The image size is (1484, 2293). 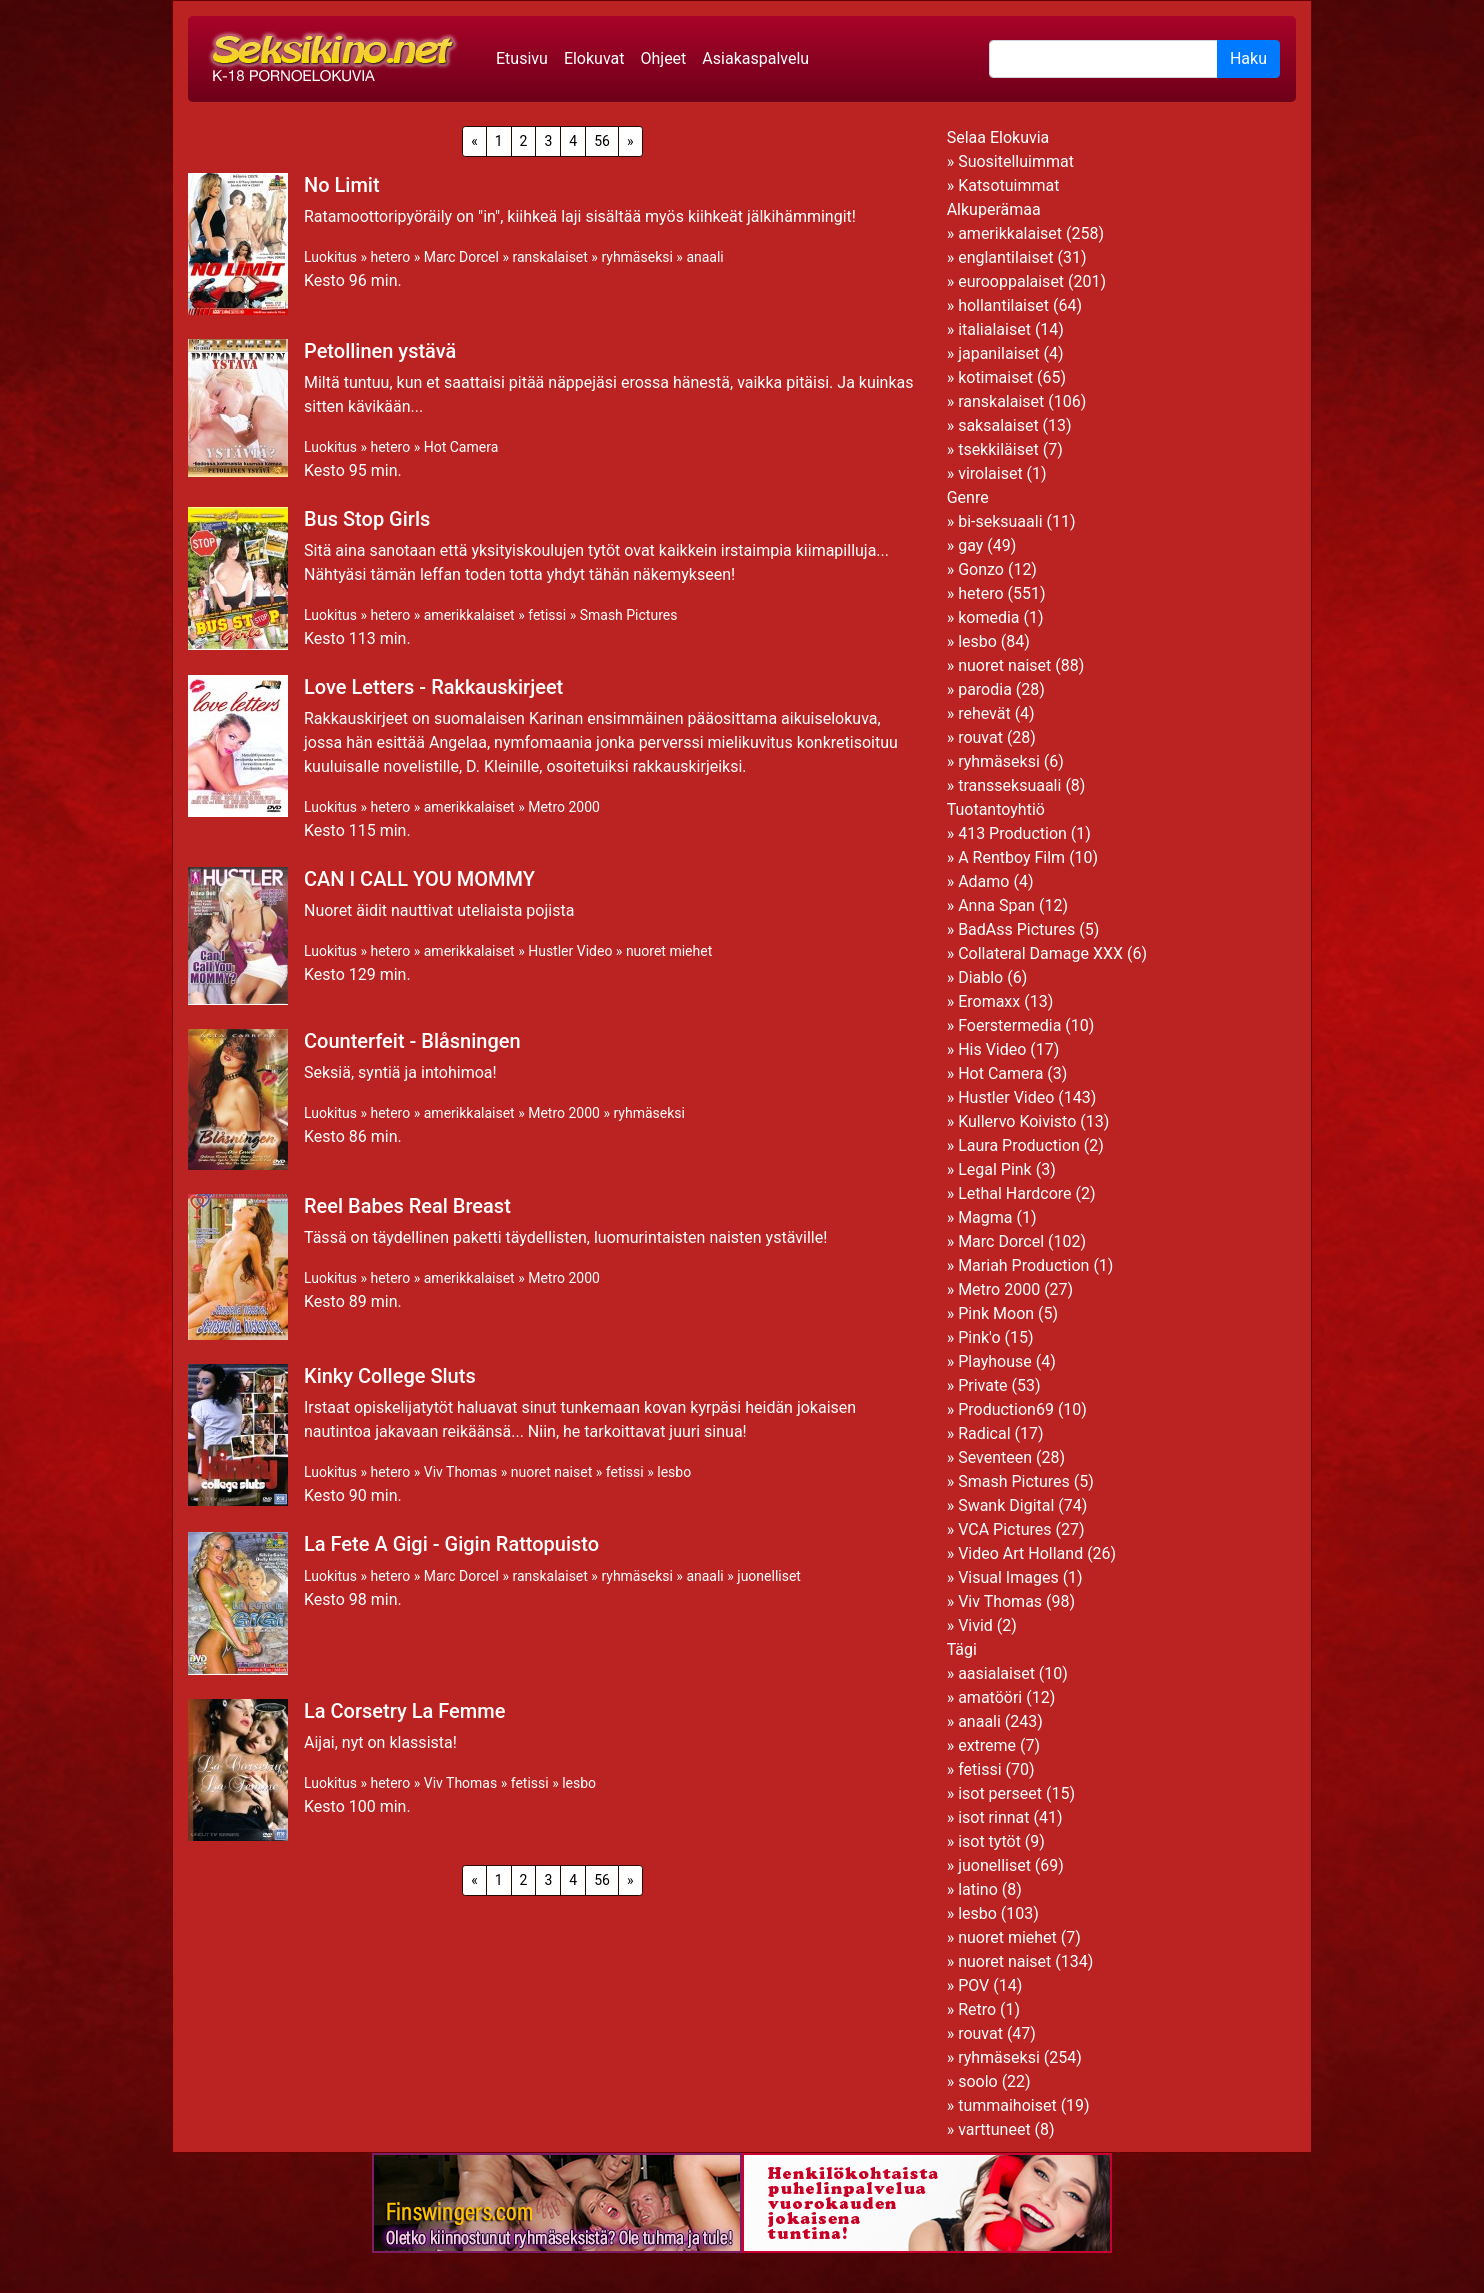 I want to click on Petollinen ystävä, so click(x=380, y=351).